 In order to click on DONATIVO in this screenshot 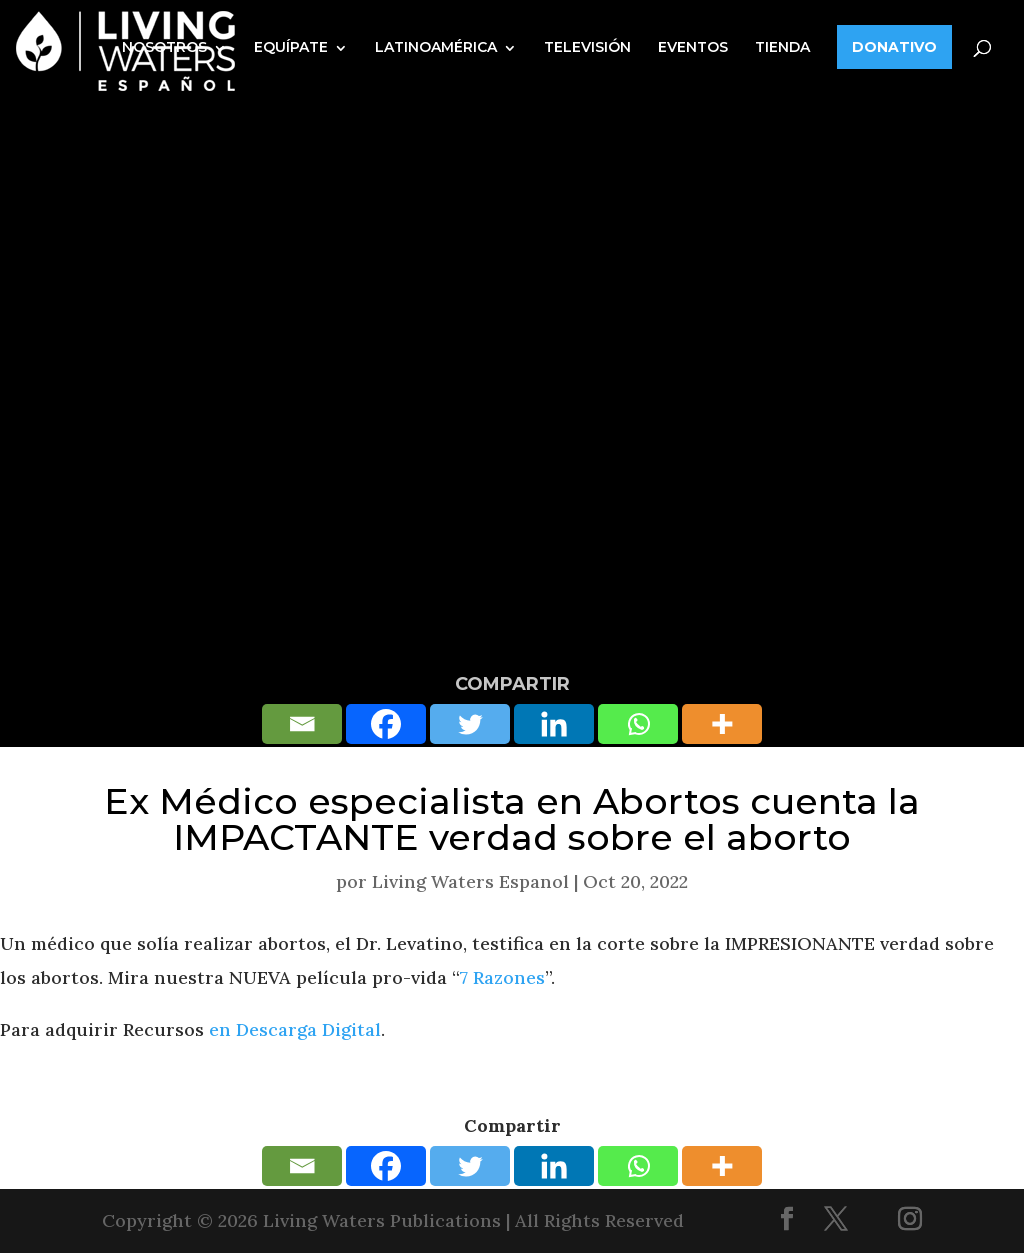, I will do `click(894, 47)`.